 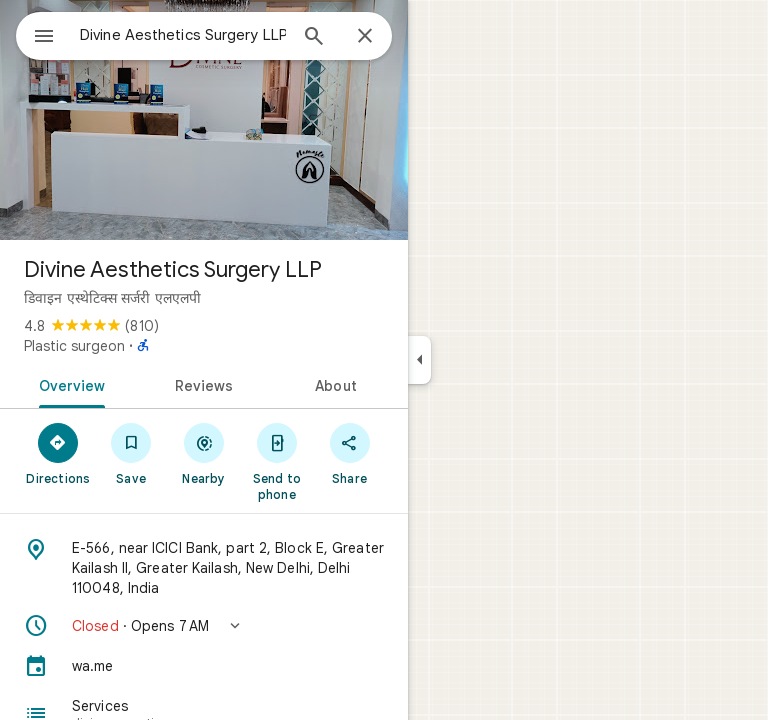 I want to click on [Nearby], so click(x=204, y=453).